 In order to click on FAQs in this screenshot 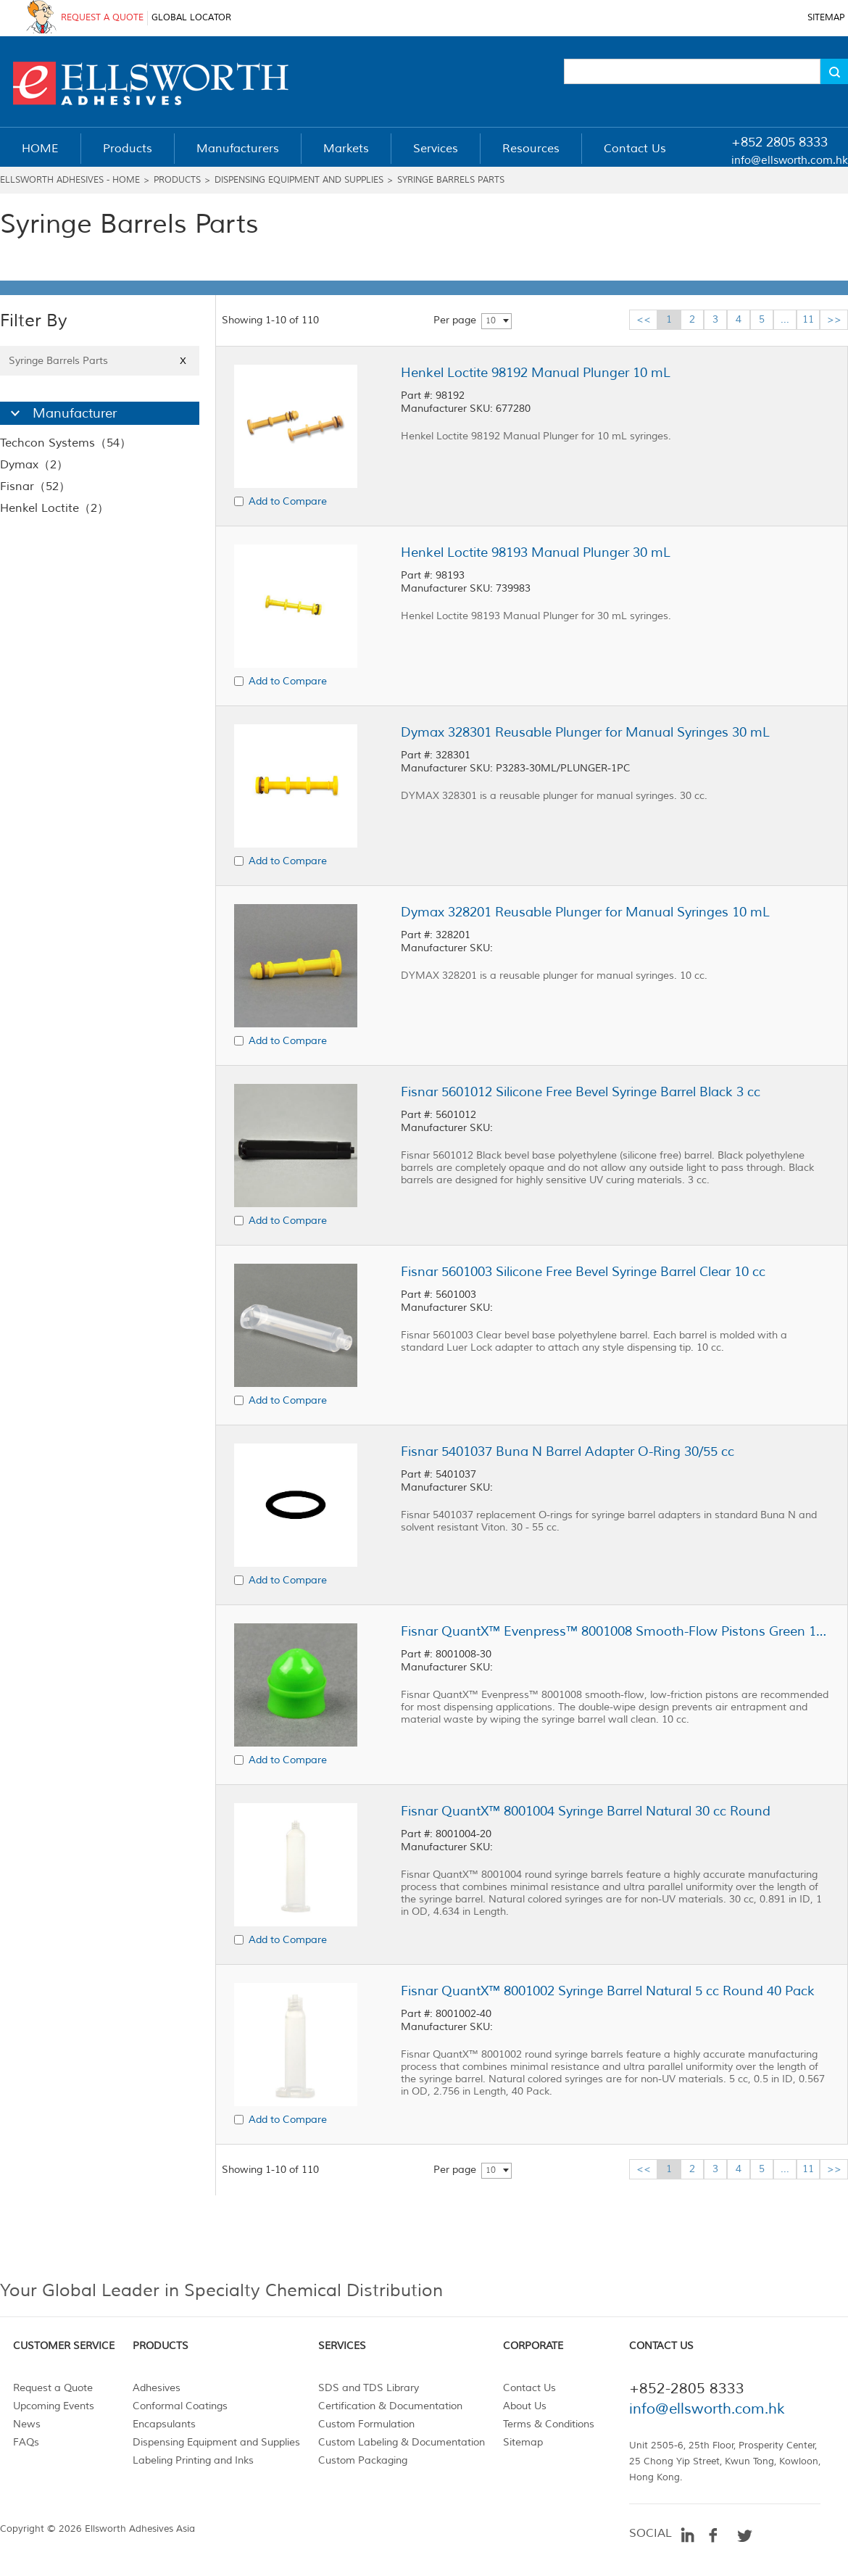, I will do `click(26, 2442)`.